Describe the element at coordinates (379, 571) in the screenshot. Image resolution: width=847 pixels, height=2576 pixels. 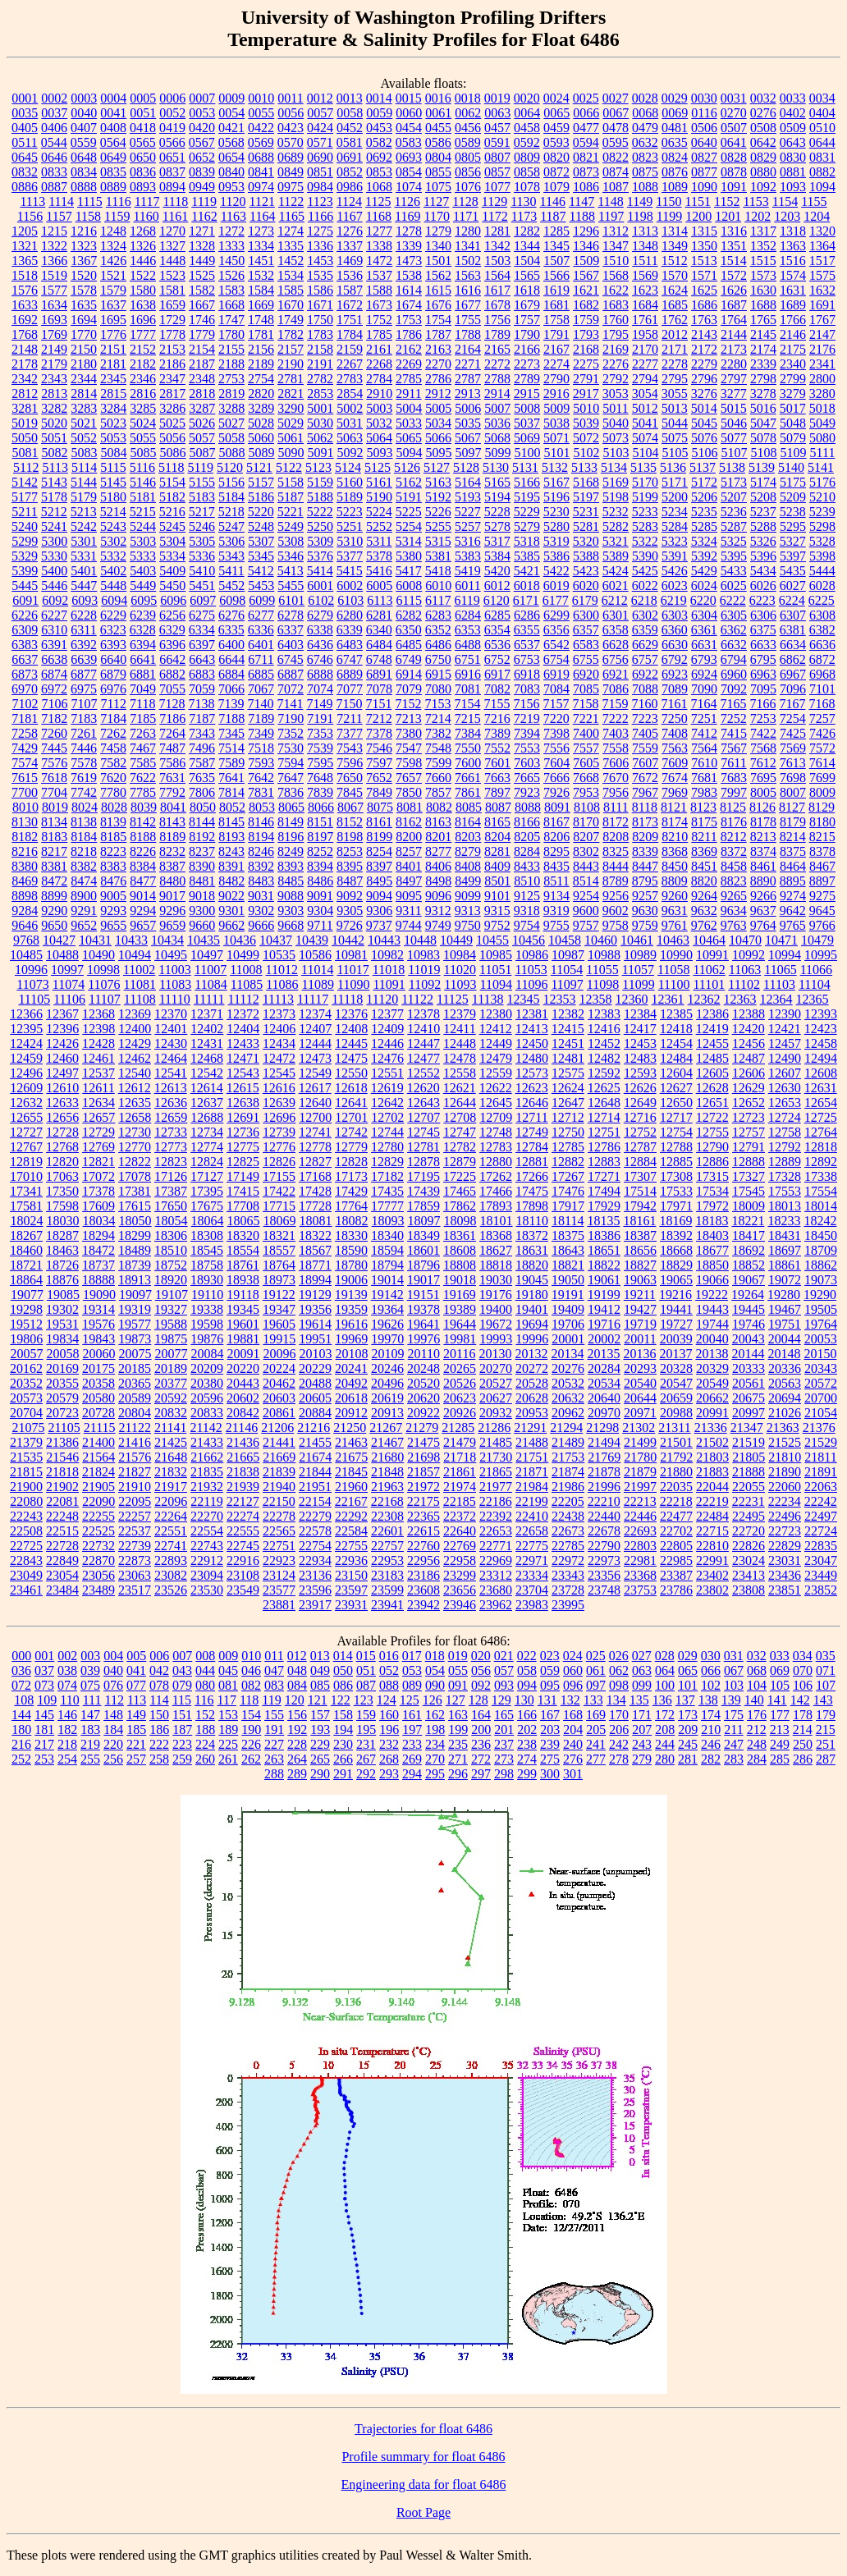
I see `5416` at that location.